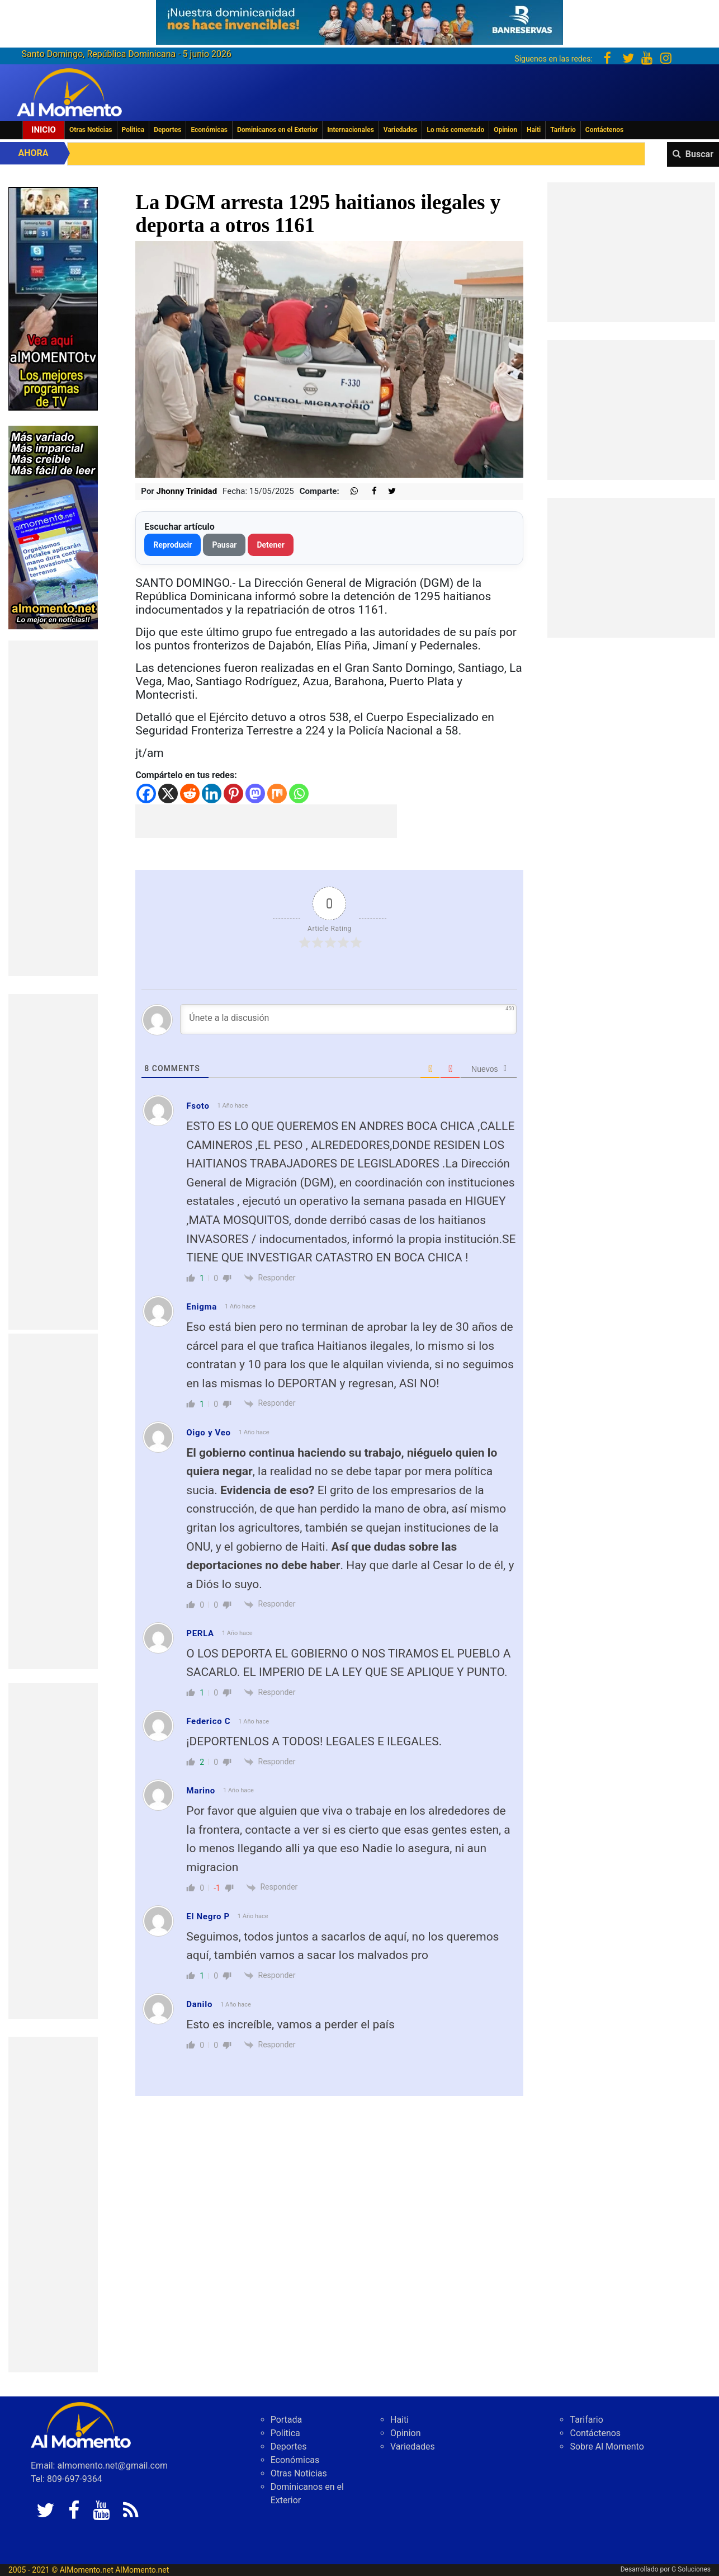 This screenshot has height=2576, width=719. I want to click on [Pinterest], so click(233, 793).